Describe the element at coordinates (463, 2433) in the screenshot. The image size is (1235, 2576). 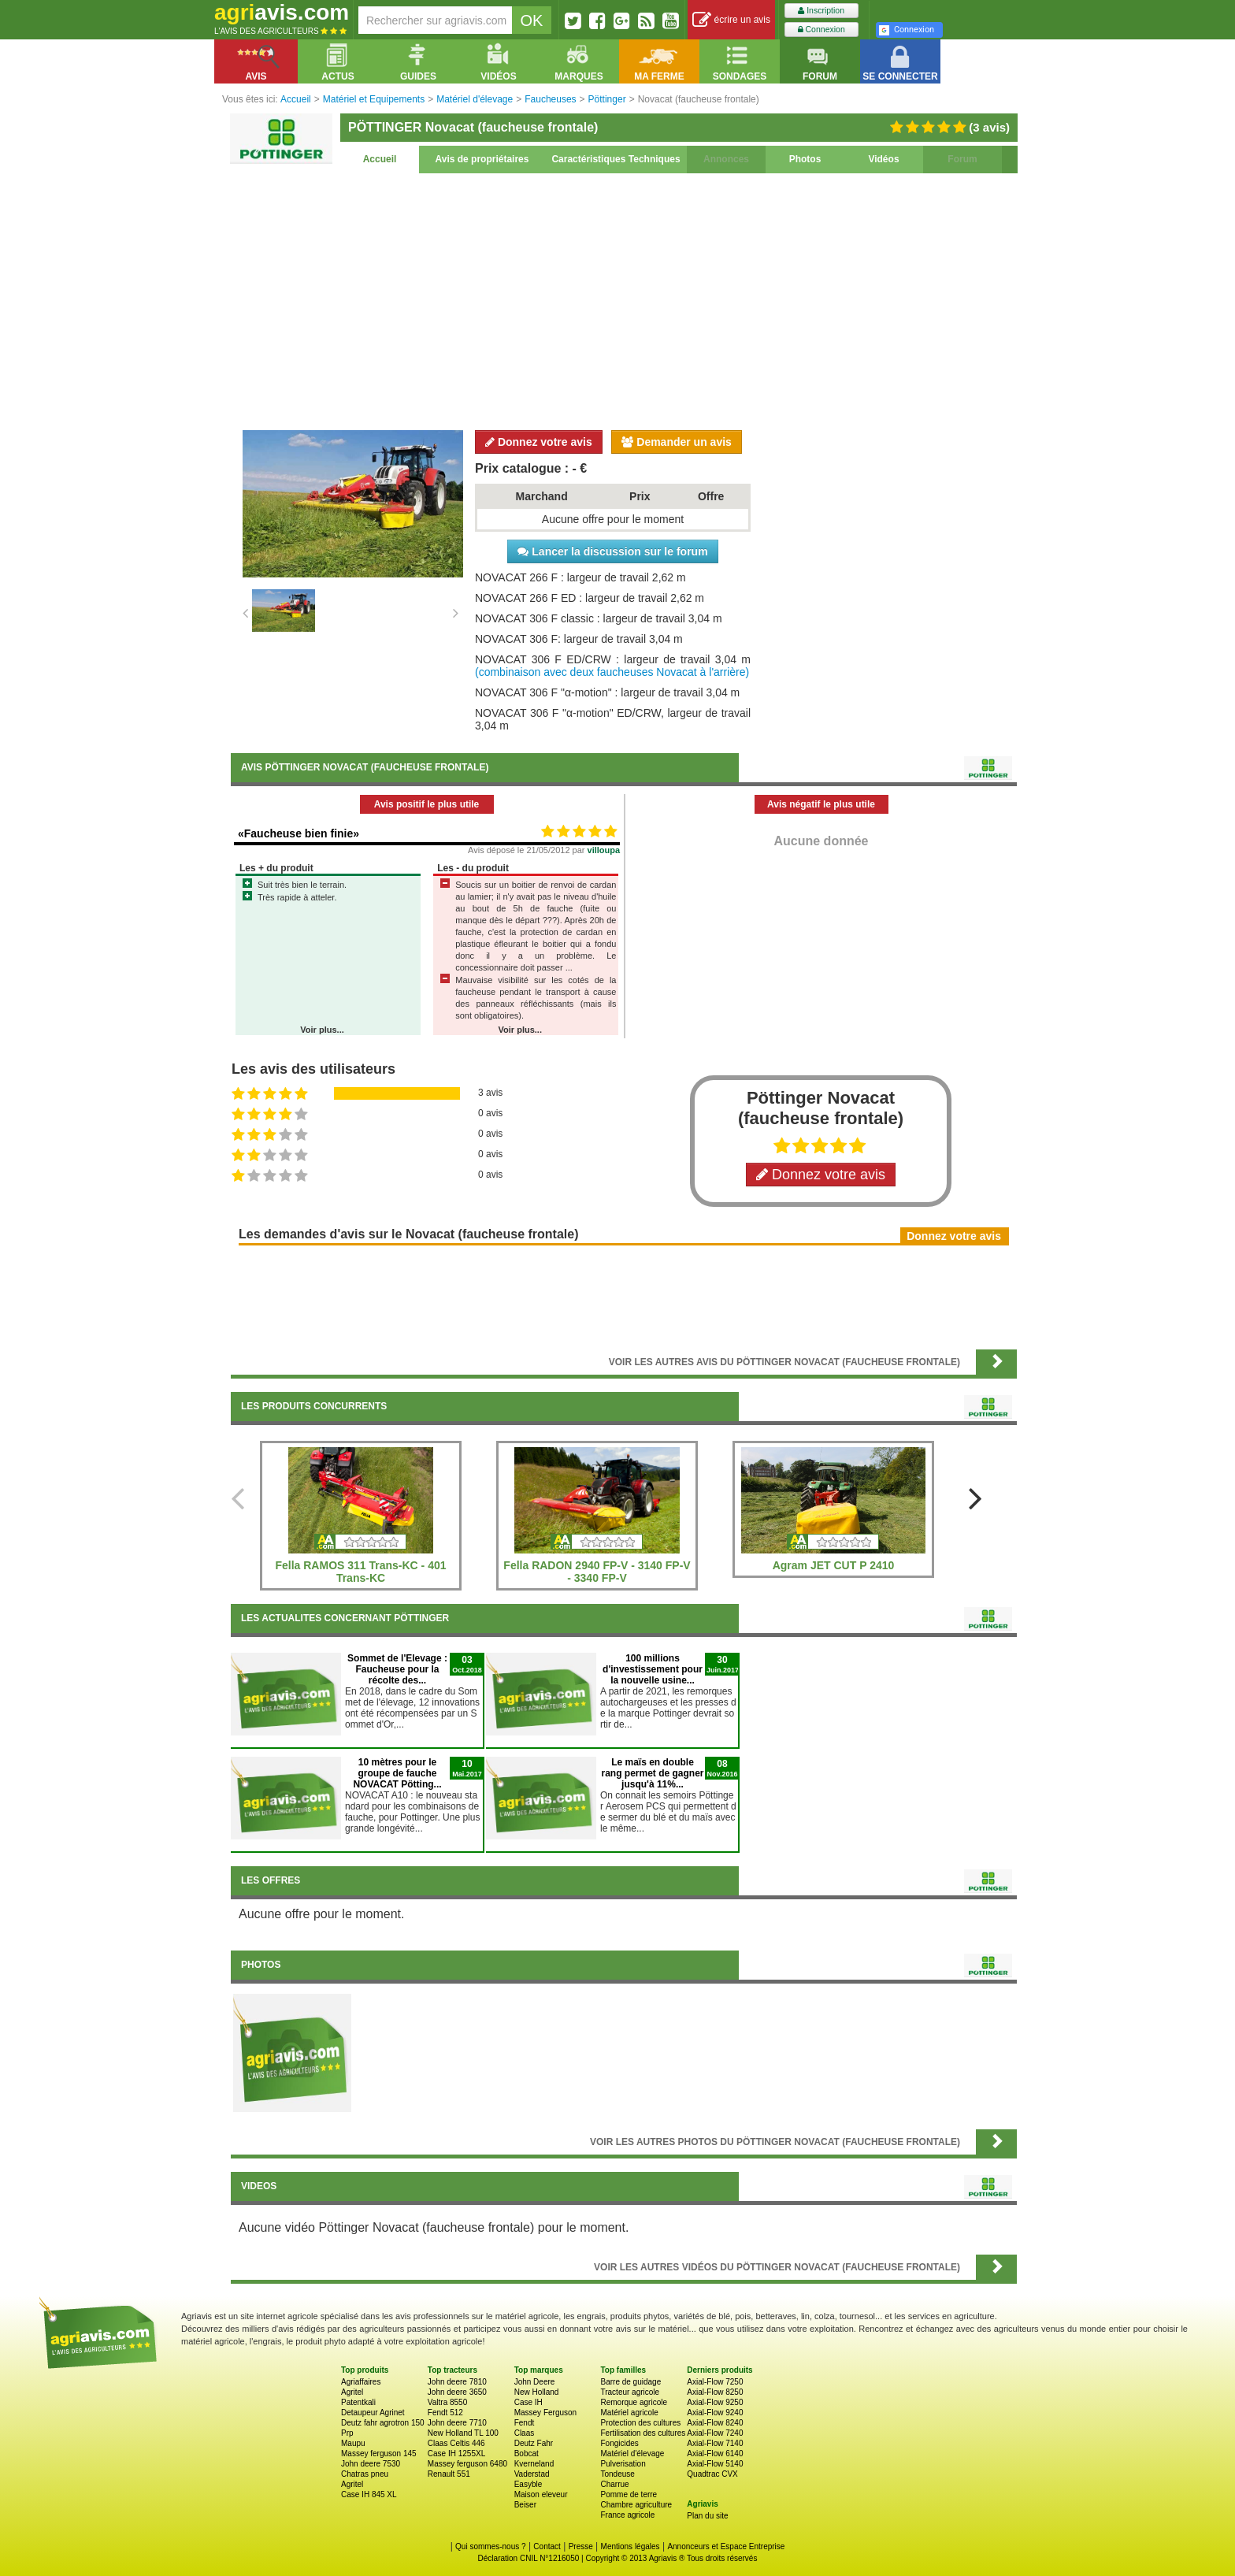
I see `New Holland TL 100` at that location.